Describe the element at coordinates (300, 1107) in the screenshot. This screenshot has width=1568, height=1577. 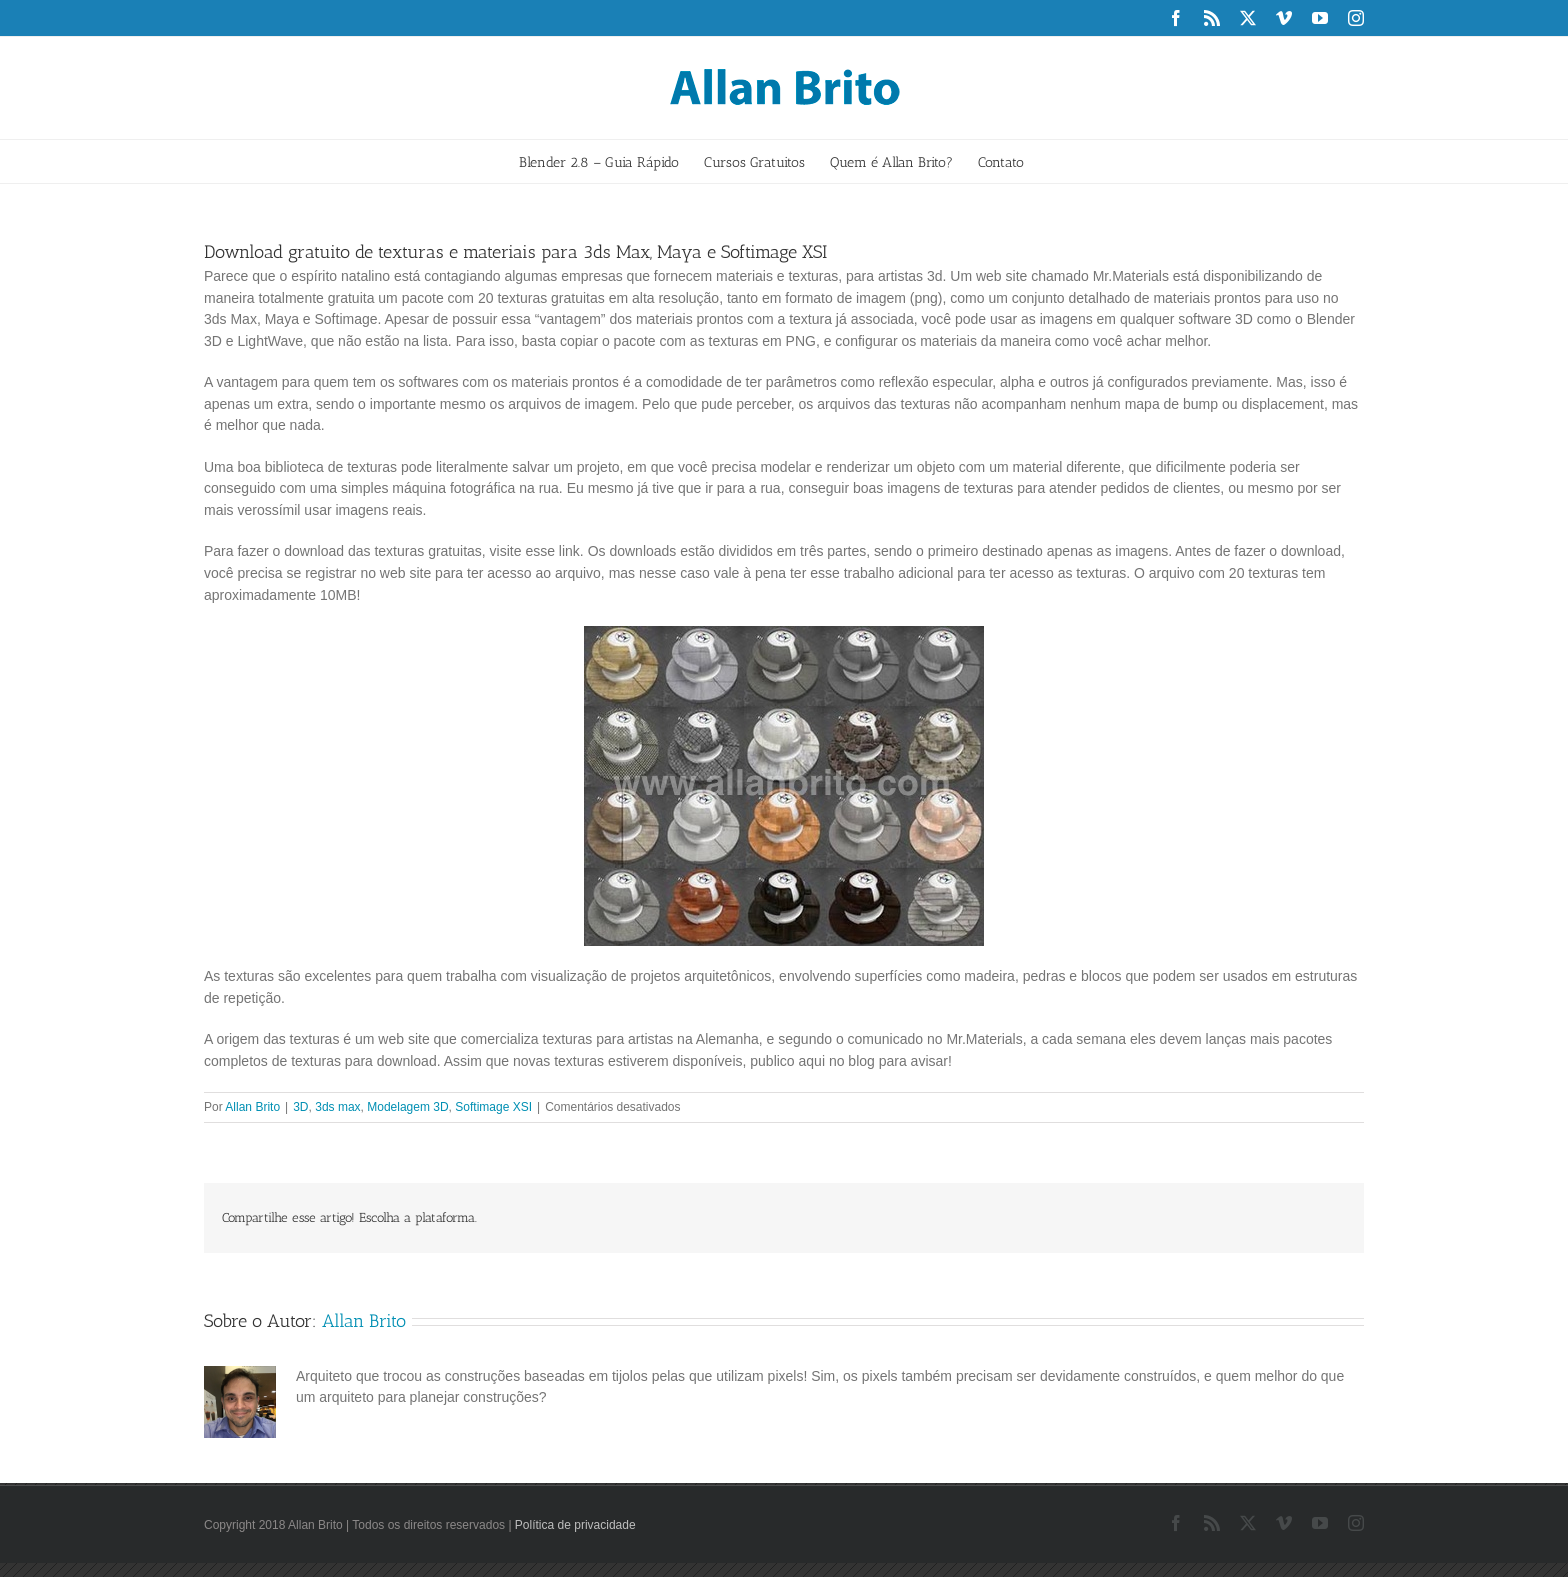
I see `3D` at that location.